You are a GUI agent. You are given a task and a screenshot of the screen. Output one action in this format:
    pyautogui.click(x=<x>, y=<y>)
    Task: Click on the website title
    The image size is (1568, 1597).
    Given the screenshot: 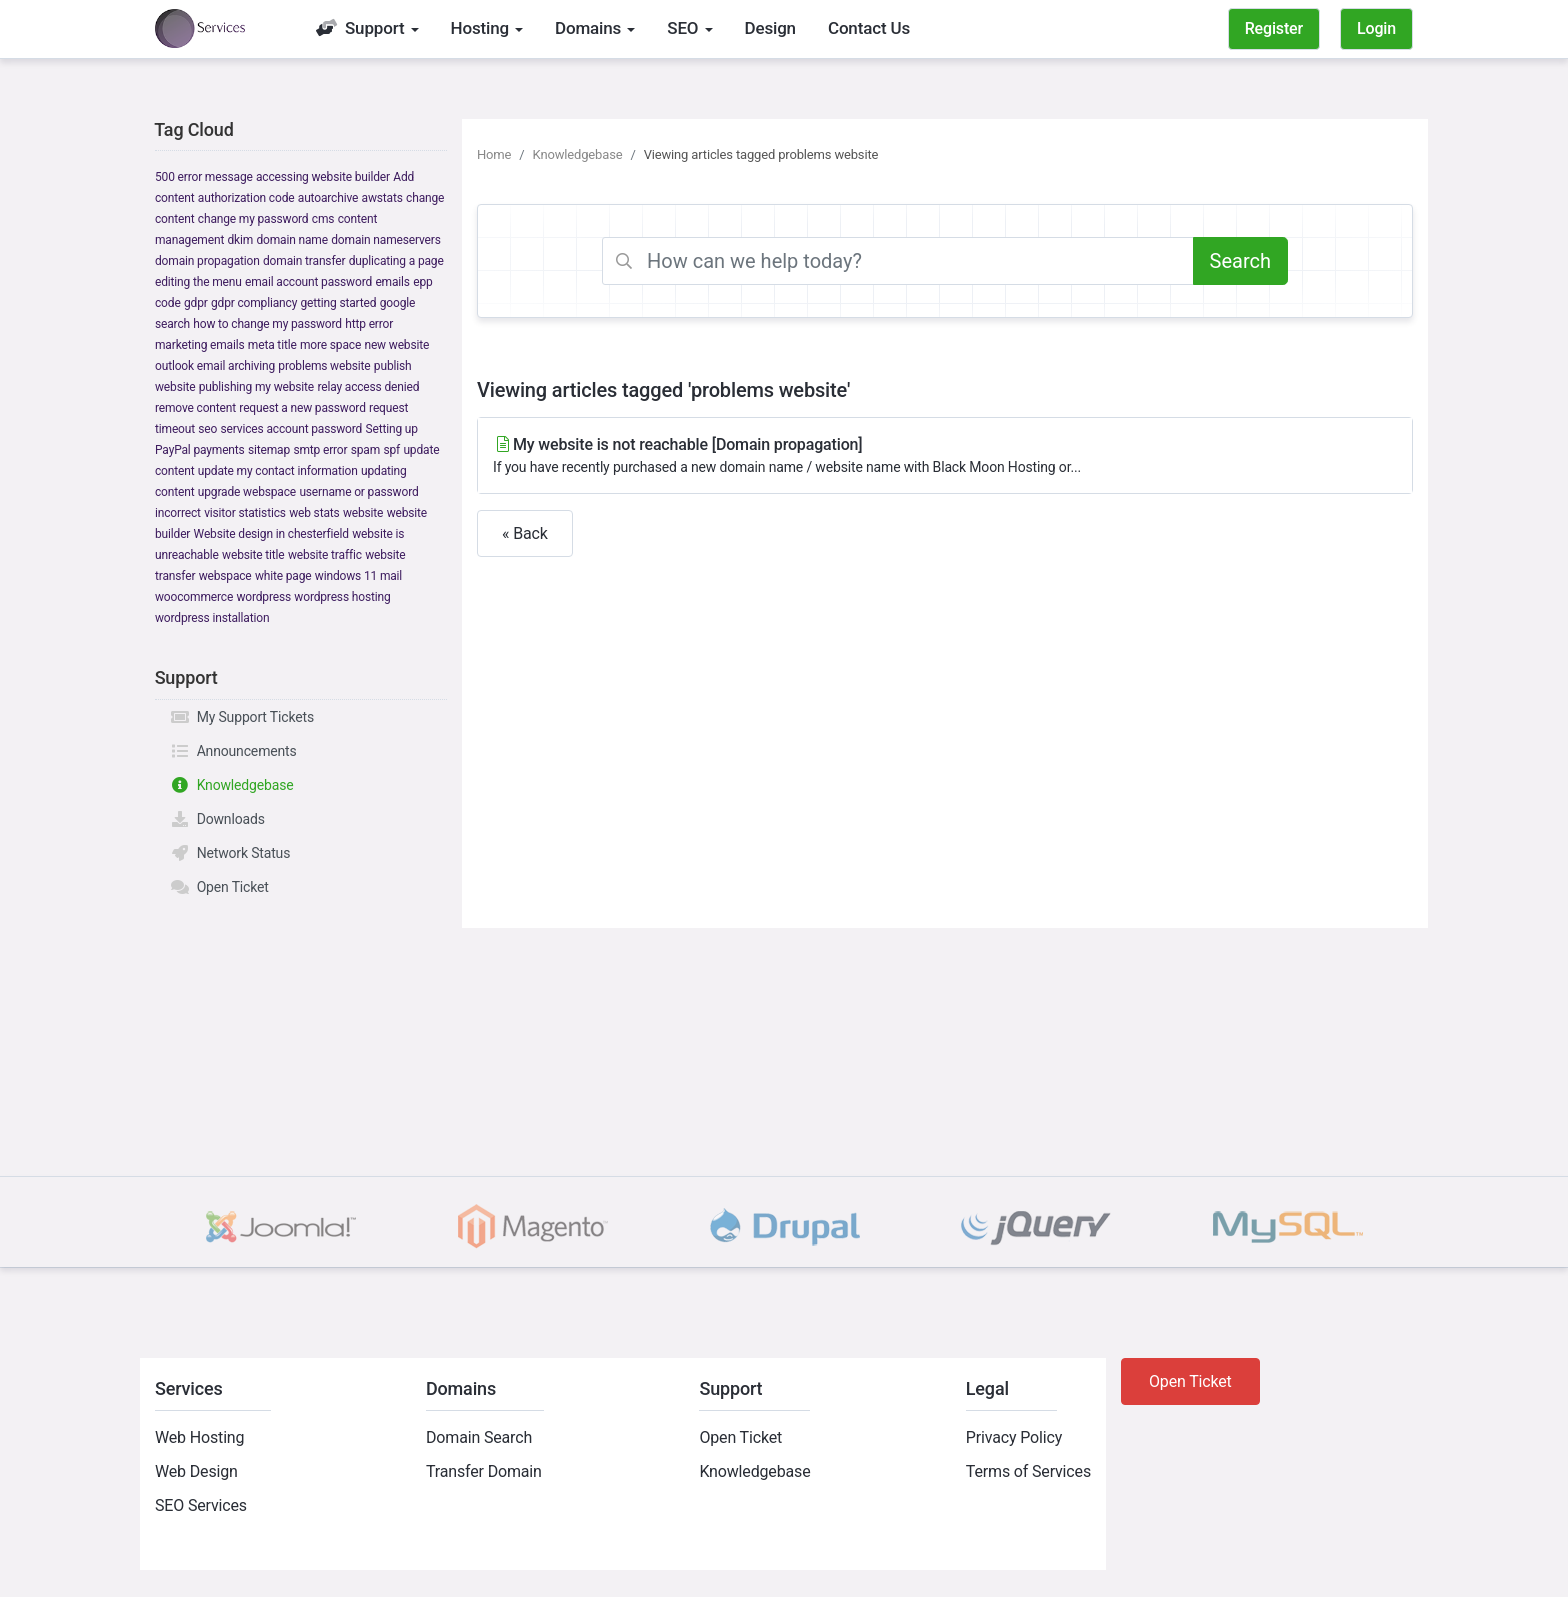 What is the action you would take?
    pyautogui.click(x=253, y=555)
    